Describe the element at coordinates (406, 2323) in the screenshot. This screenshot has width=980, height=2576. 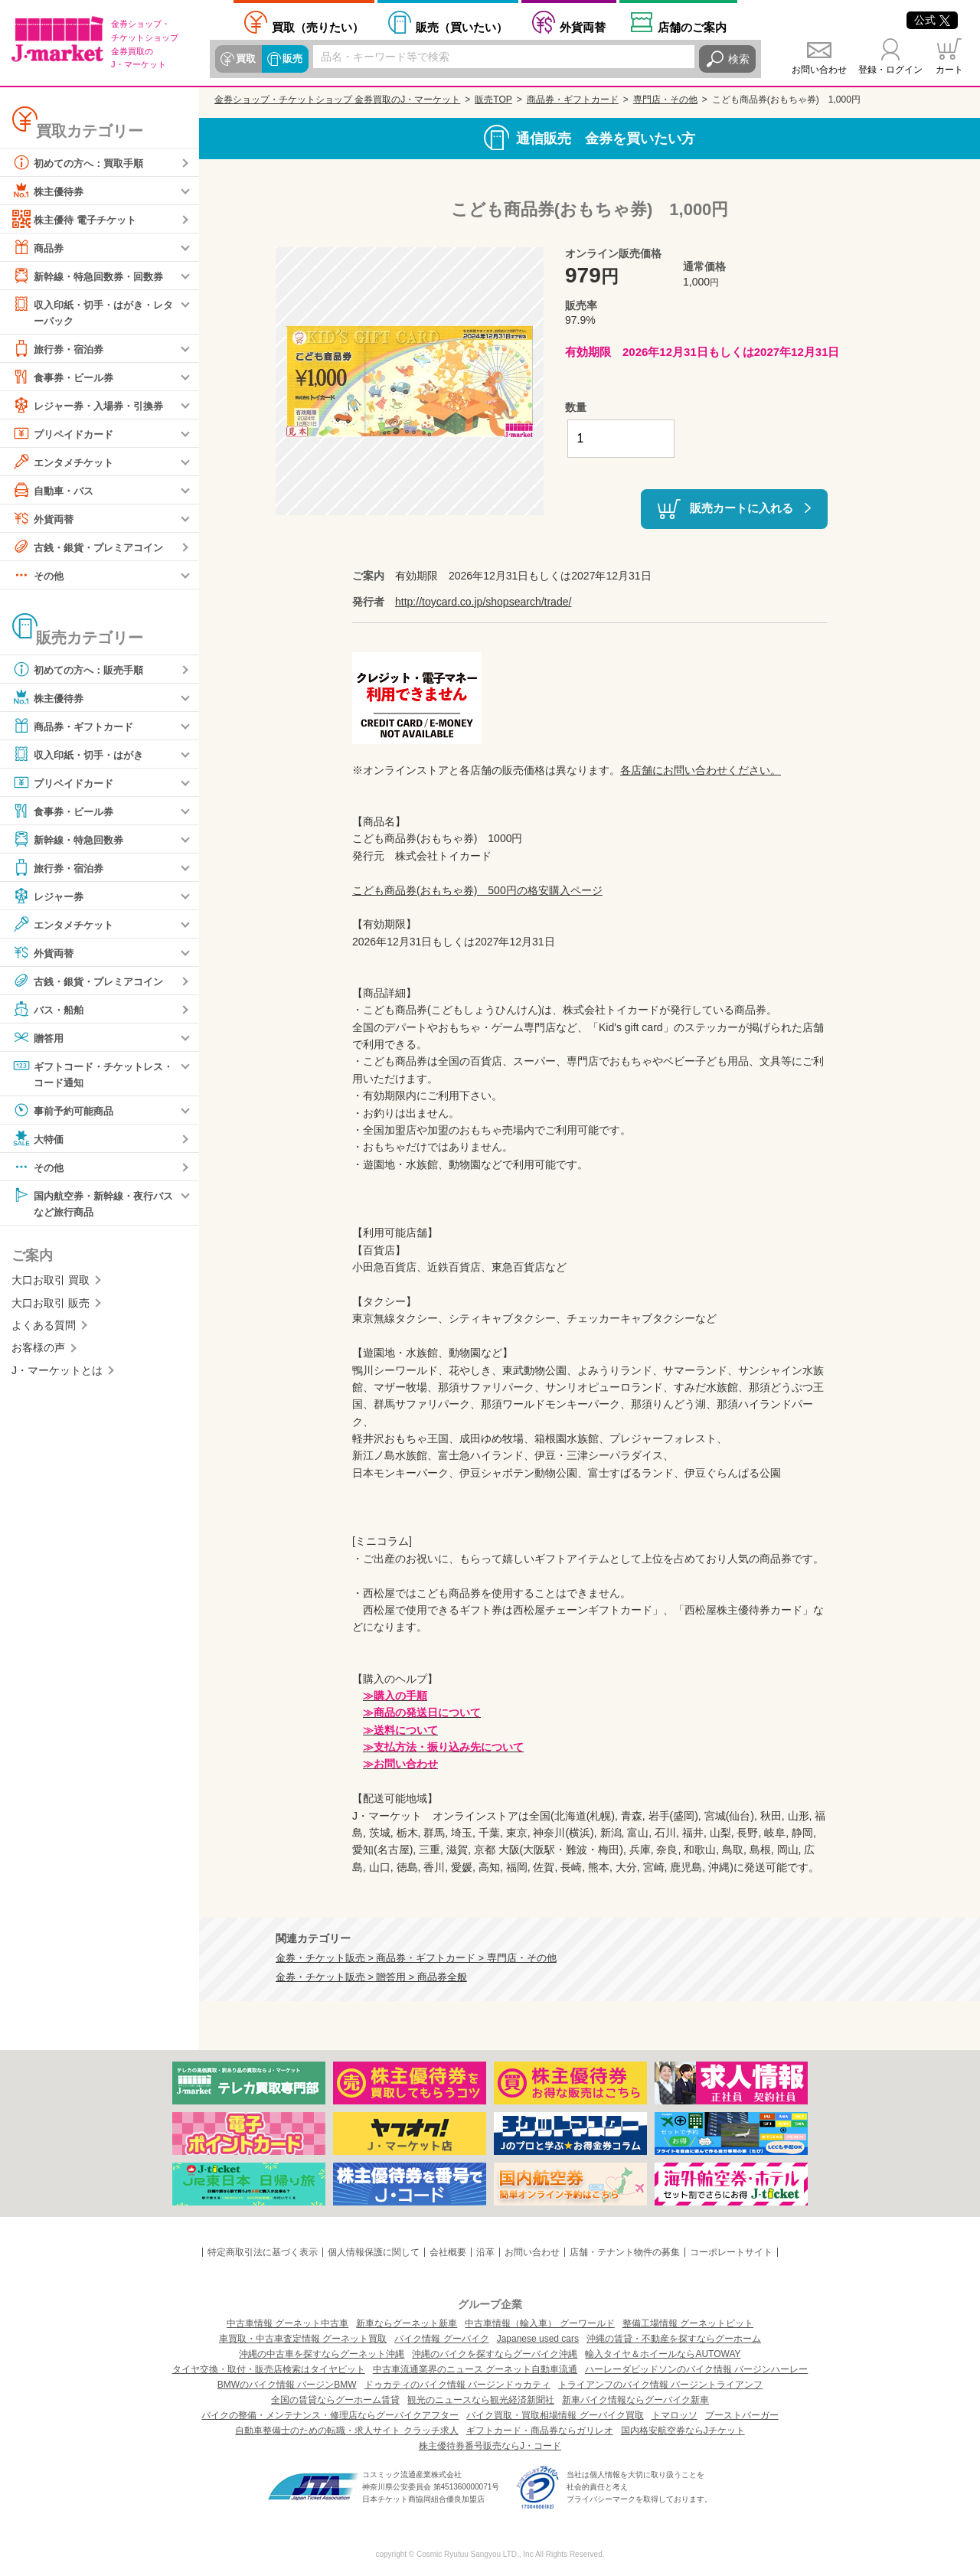
I see `新車ならグーネット新車` at that location.